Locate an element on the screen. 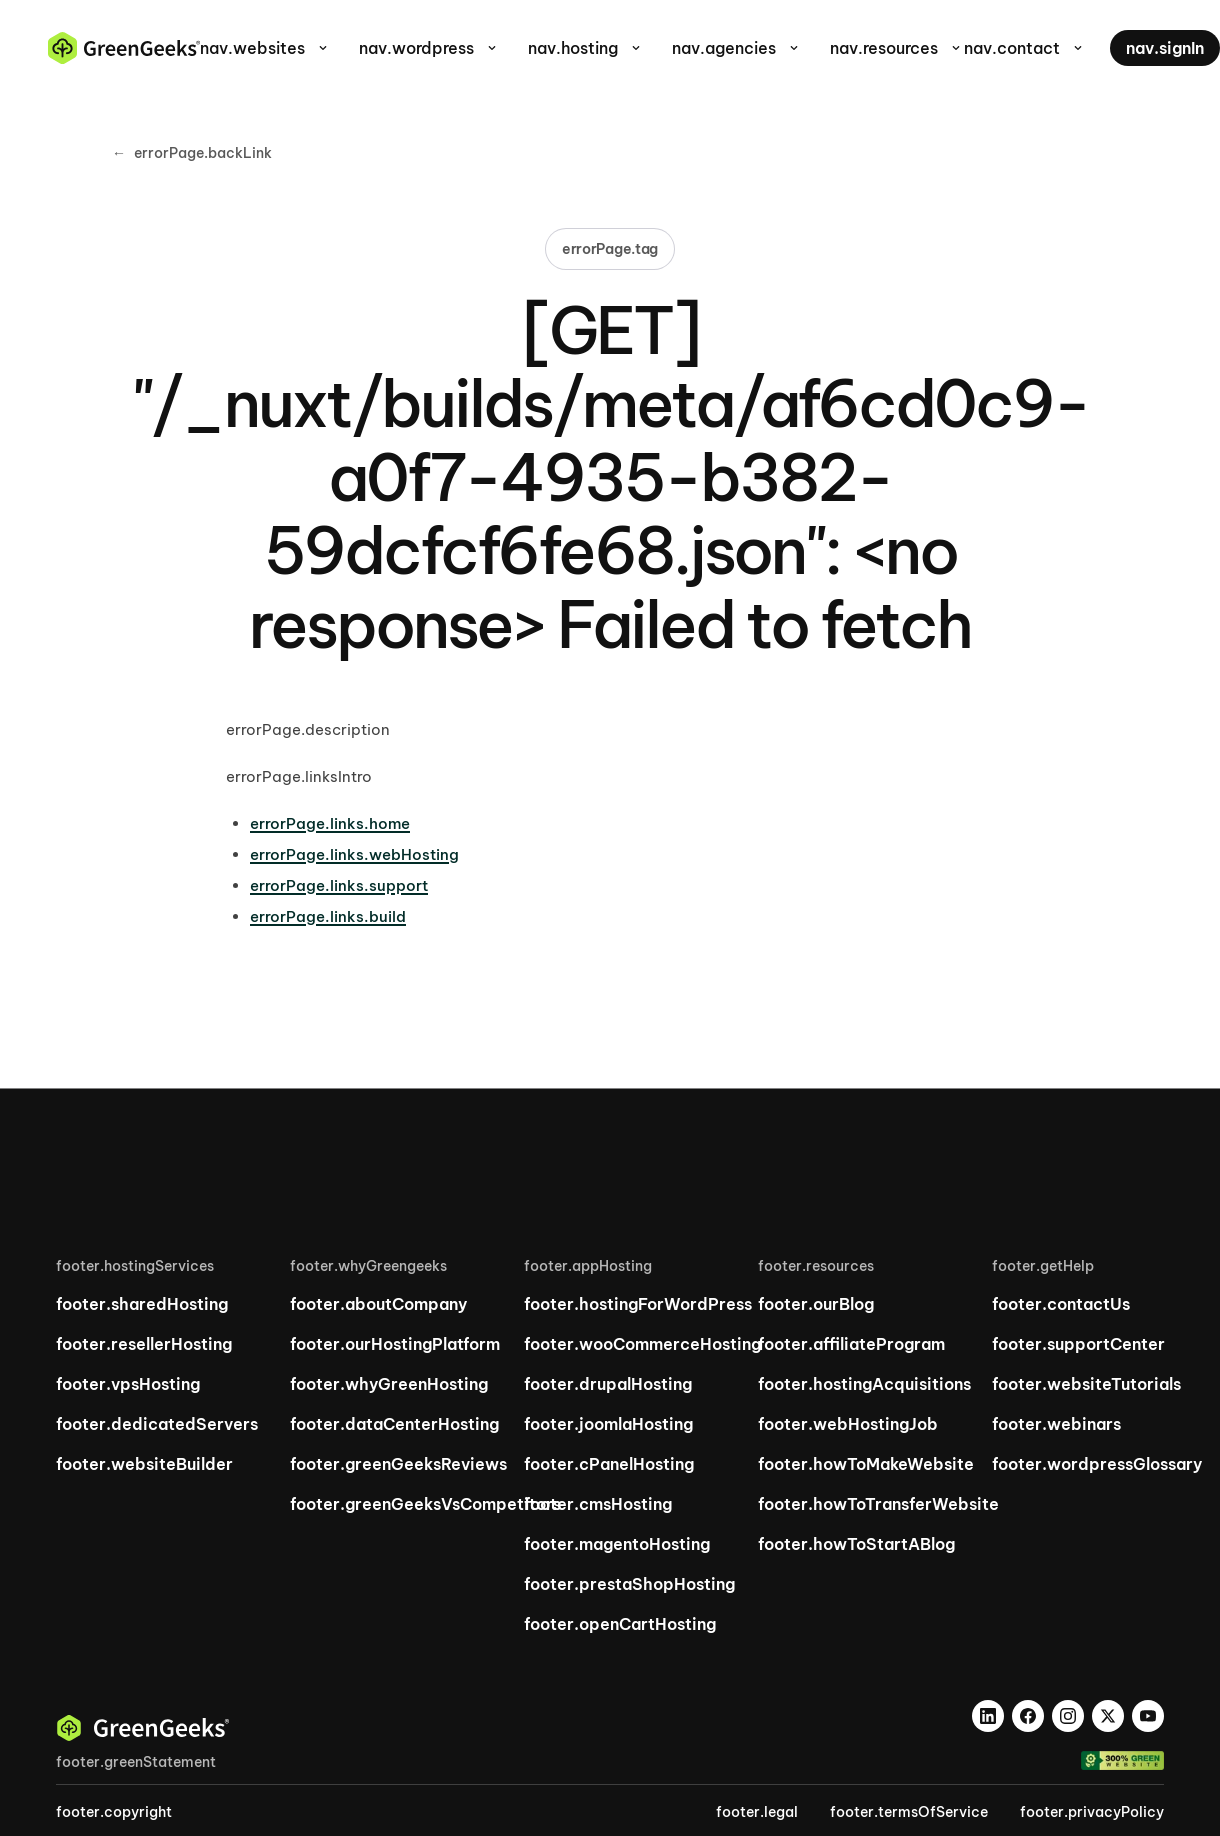  footer.drupalHosting is located at coordinates (608, 1384).